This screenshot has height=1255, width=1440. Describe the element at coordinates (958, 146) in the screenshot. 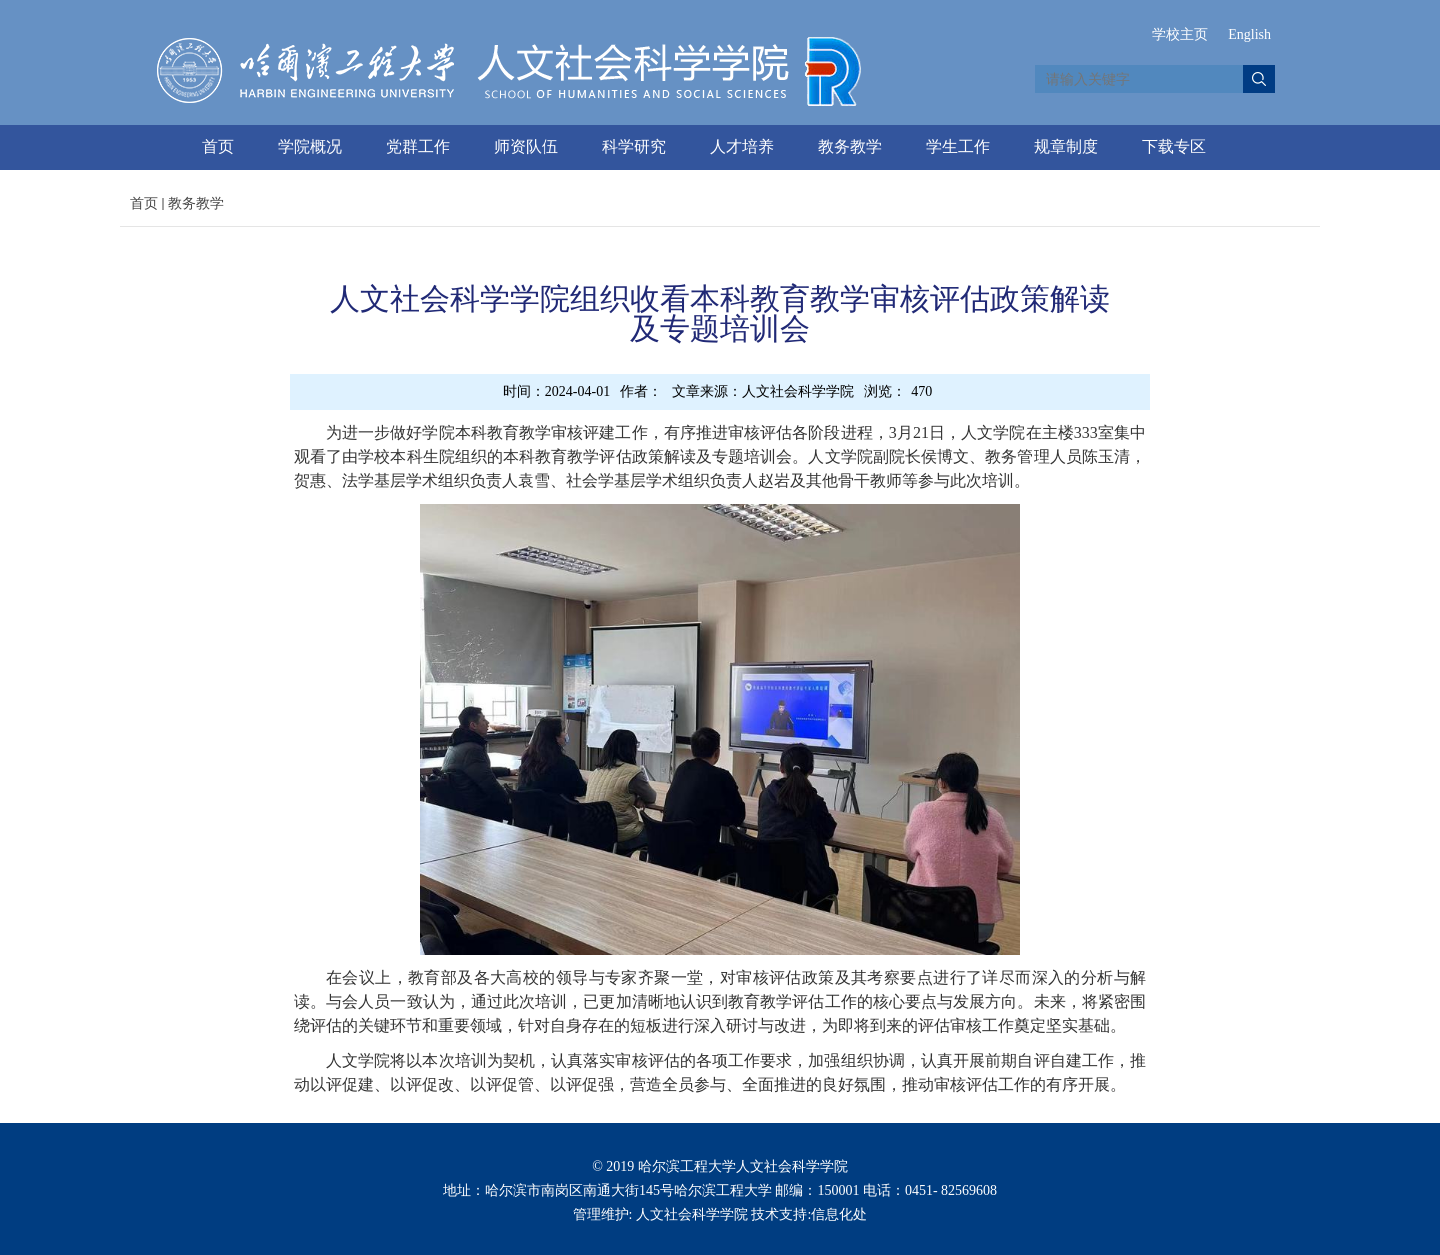

I see `学生工作` at that location.